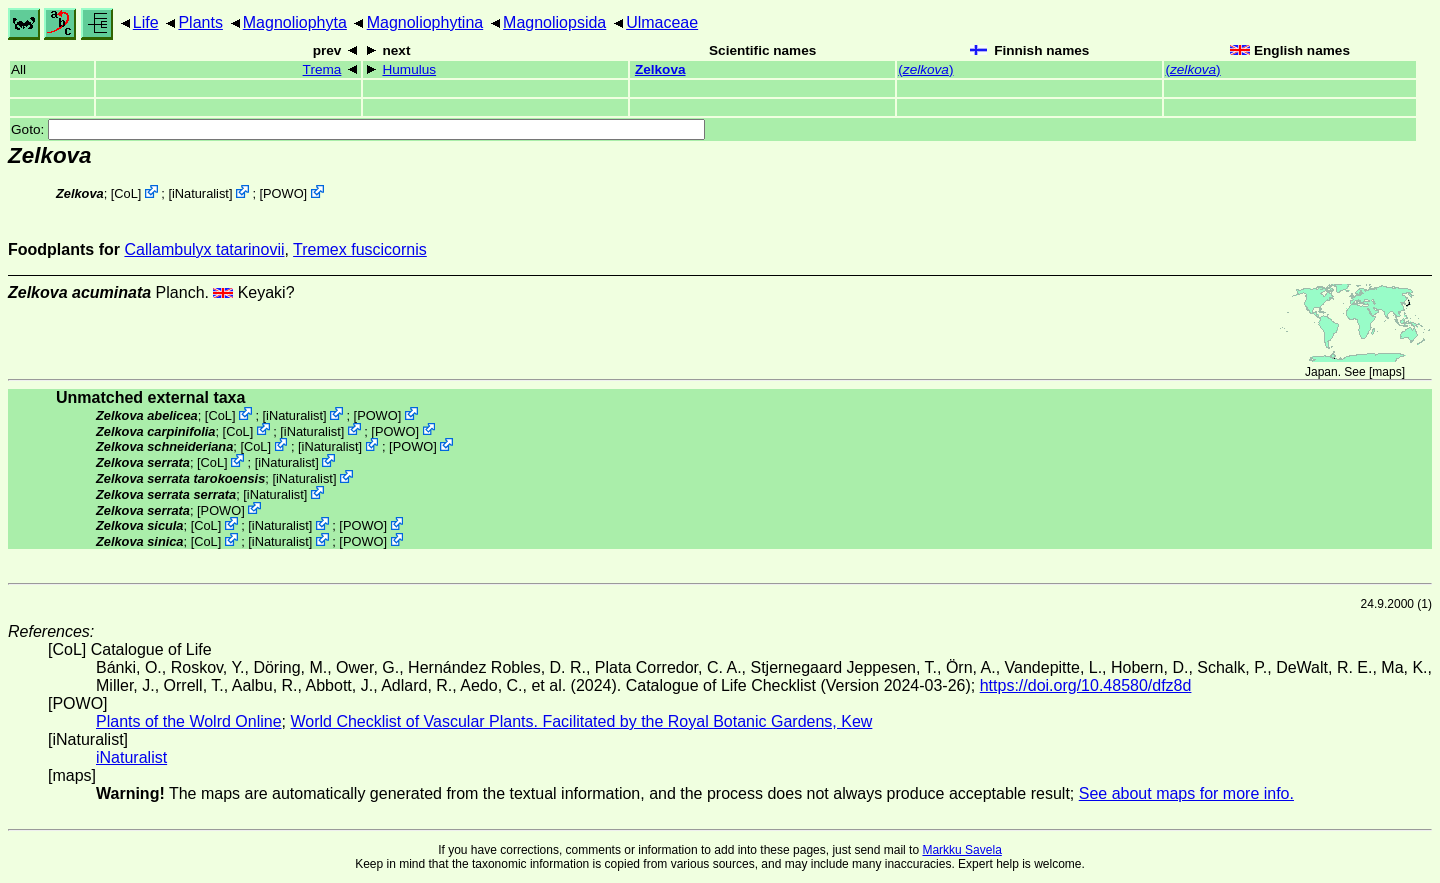  Describe the element at coordinates (581, 721) in the screenshot. I see `World Checklist of Vascular Plants. Facilitated by the Royal Botanic Gardens, Kew` at that location.